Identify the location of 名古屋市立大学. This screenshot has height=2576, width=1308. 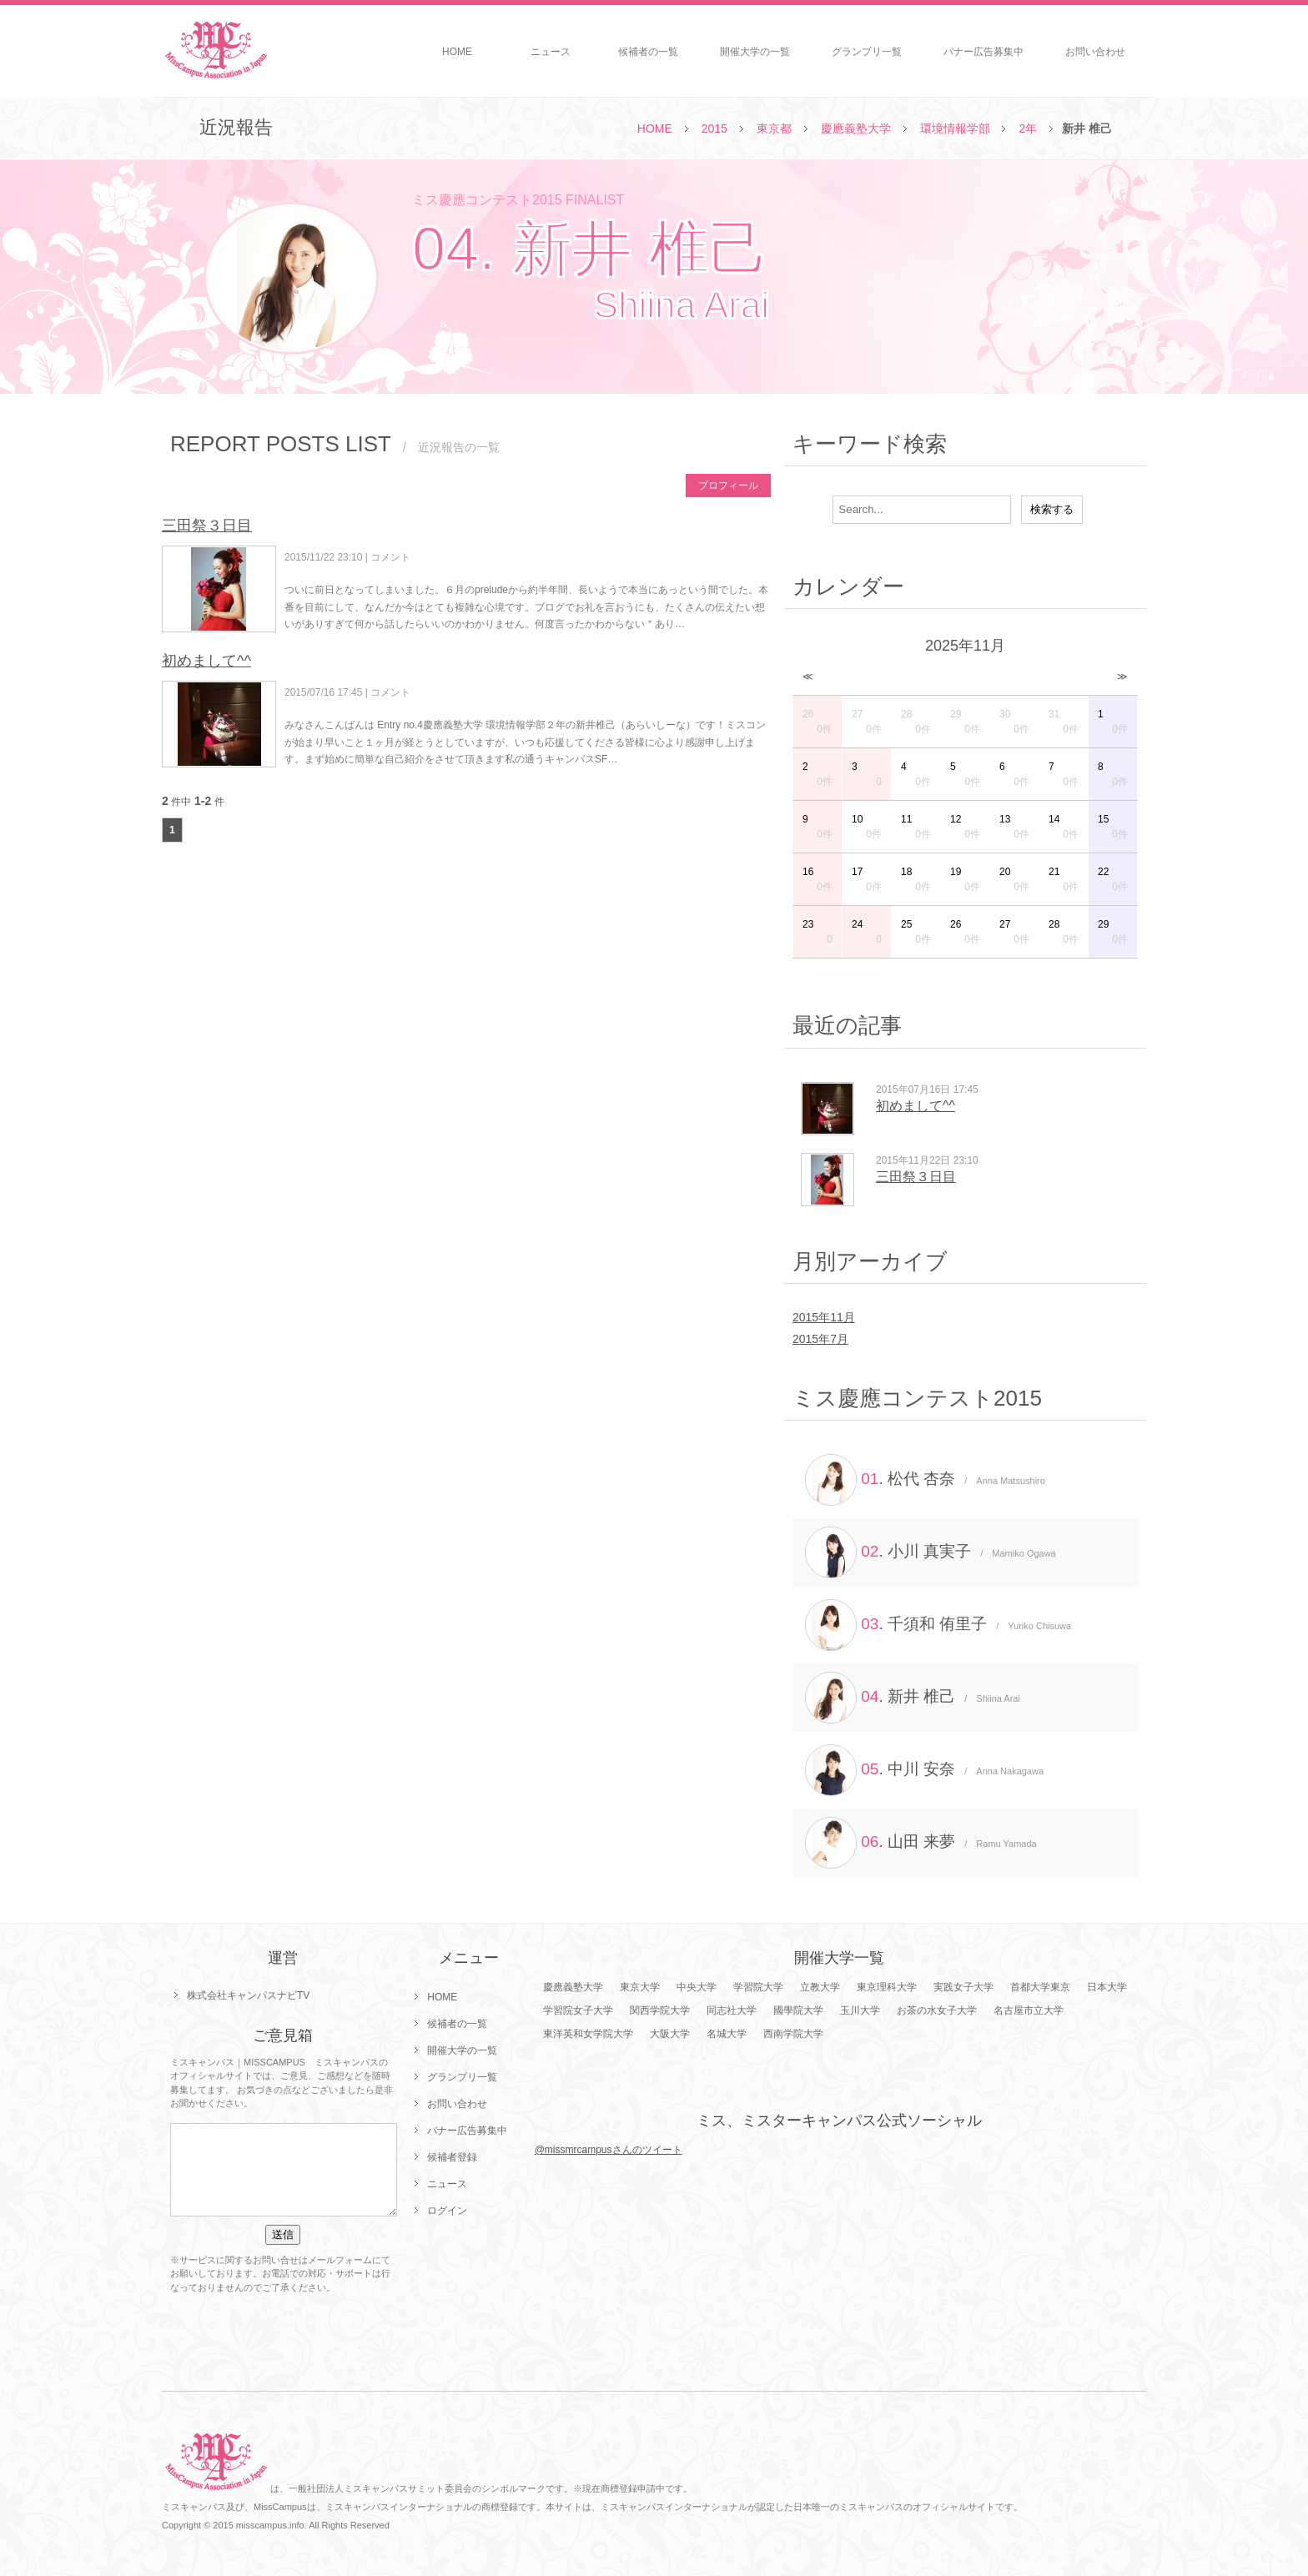
(1029, 2010).